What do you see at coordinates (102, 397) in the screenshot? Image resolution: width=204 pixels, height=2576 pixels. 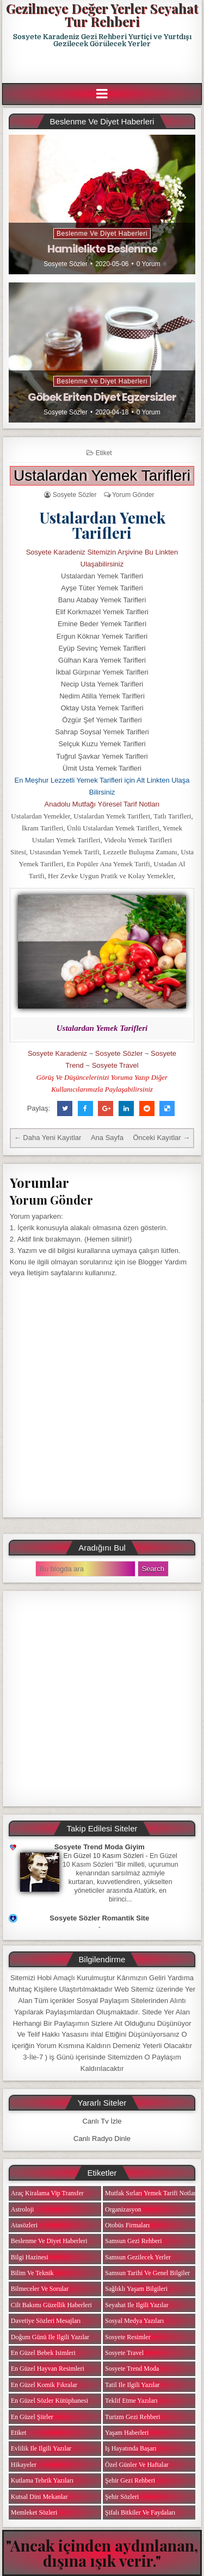 I see `Göbek Eriten Diyet Egzersizler` at bounding box center [102, 397].